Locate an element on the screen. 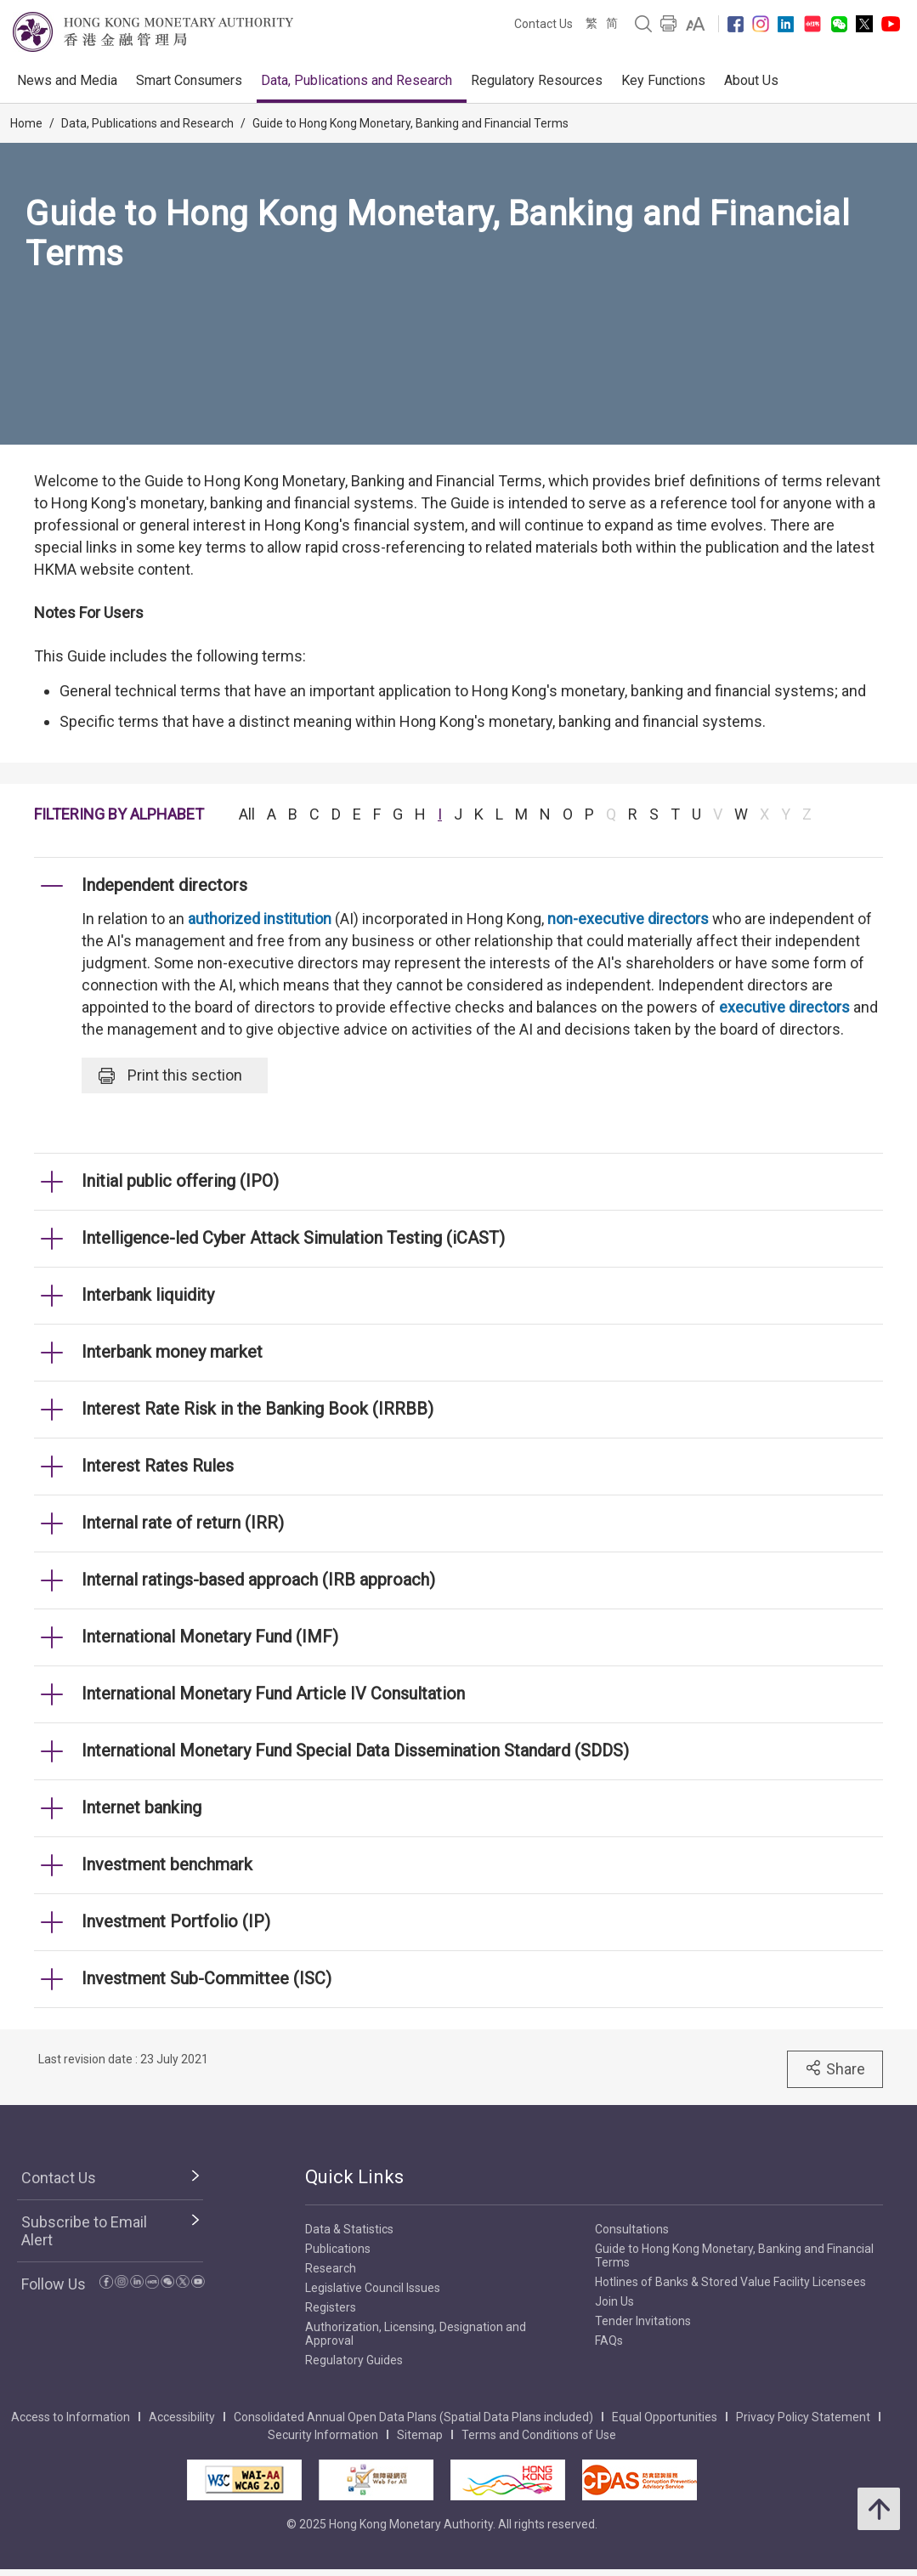 This screenshot has width=917, height=2576. News and Media is located at coordinates (67, 80).